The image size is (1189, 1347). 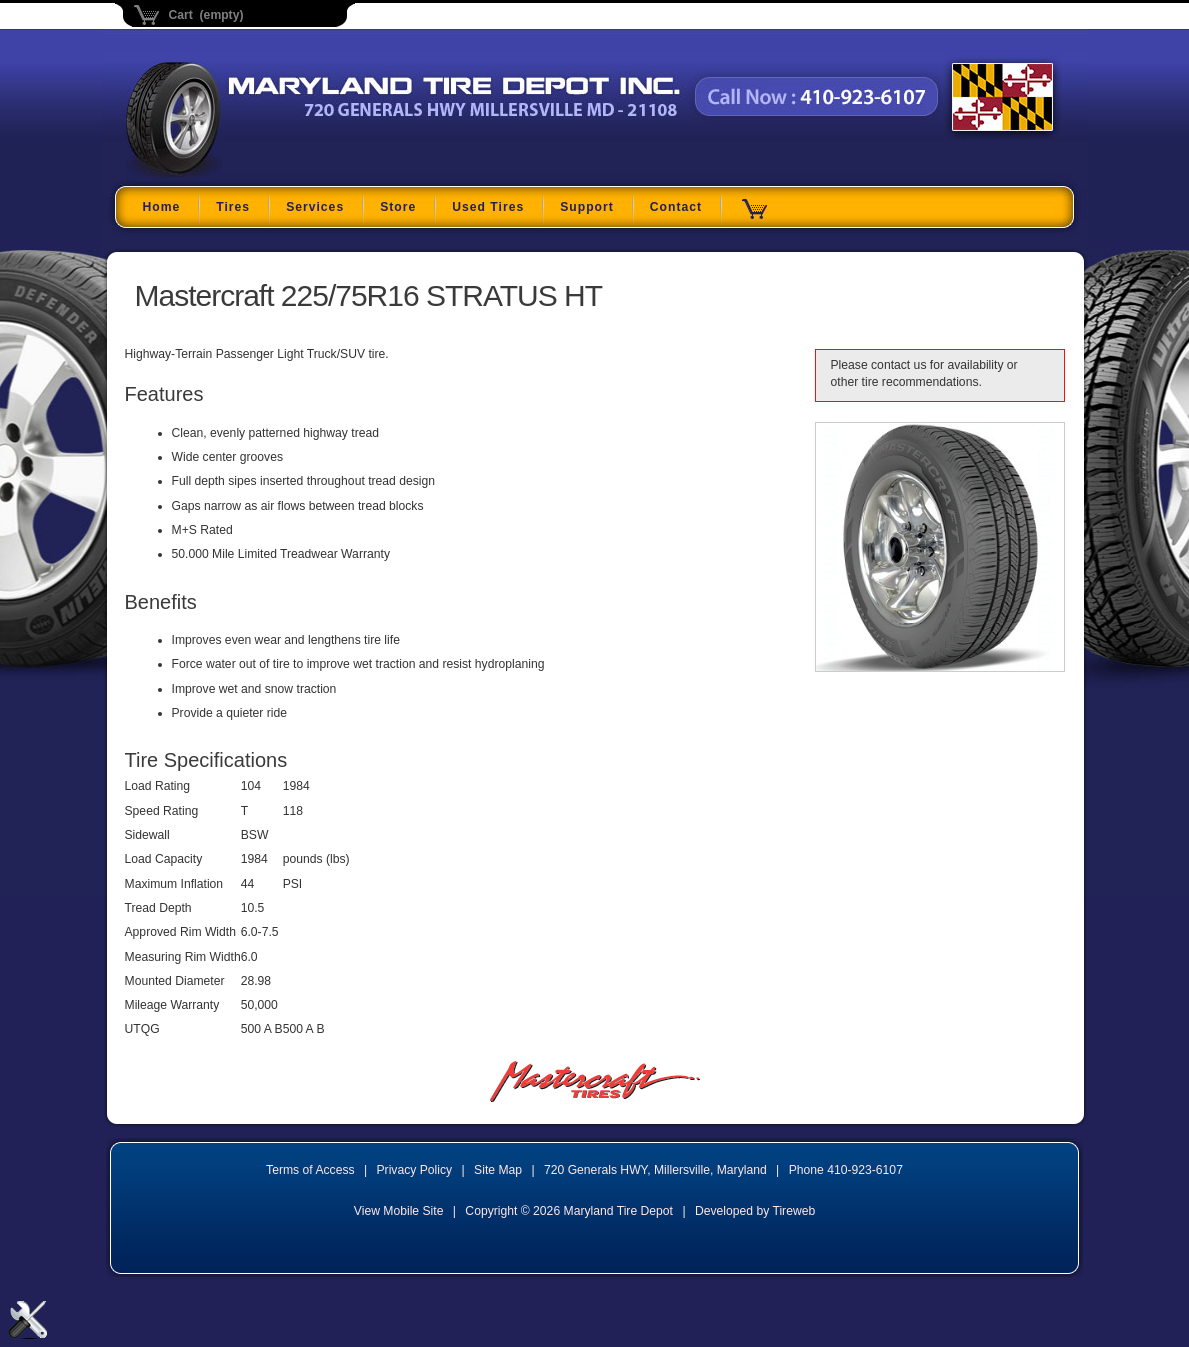 What do you see at coordinates (755, 1211) in the screenshot?
I see `Developed by Tireweb` at bounding box center [755, 1211].